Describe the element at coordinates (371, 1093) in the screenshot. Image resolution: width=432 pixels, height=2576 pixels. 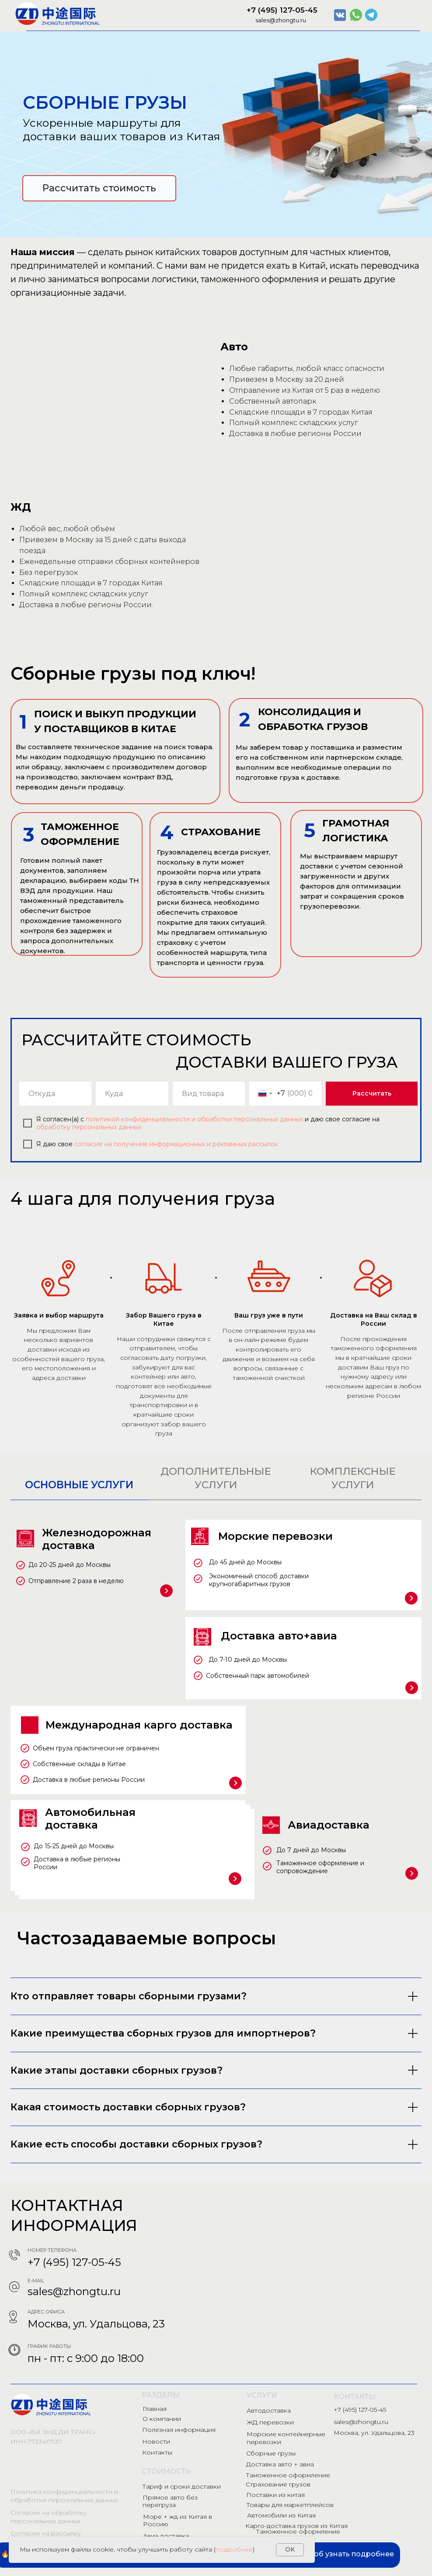
I see `Рассчитать` at that location.